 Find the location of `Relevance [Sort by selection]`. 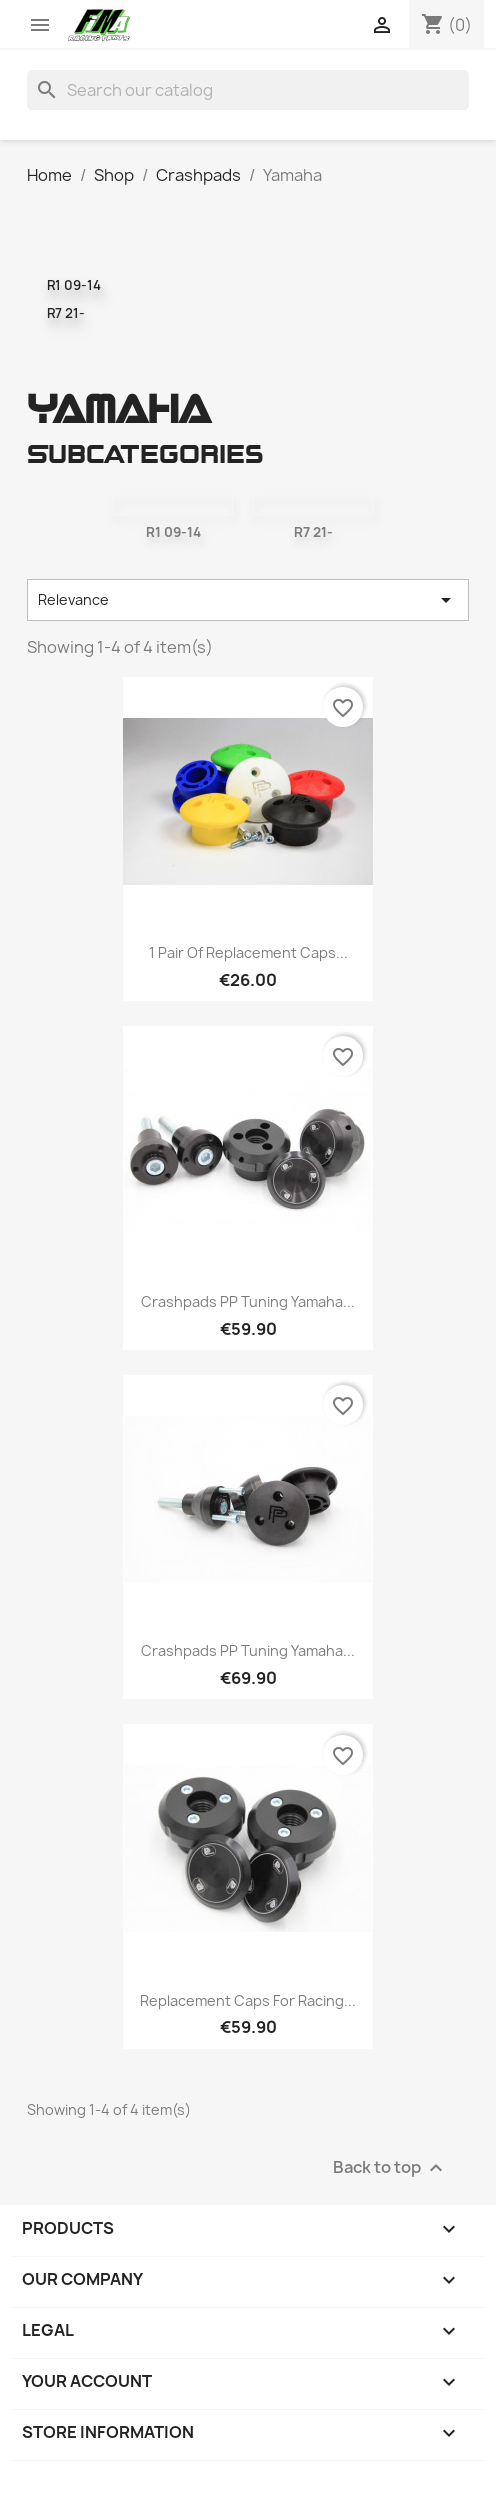

Relevance [Sort by selection] is located at coordinates (247, 600).